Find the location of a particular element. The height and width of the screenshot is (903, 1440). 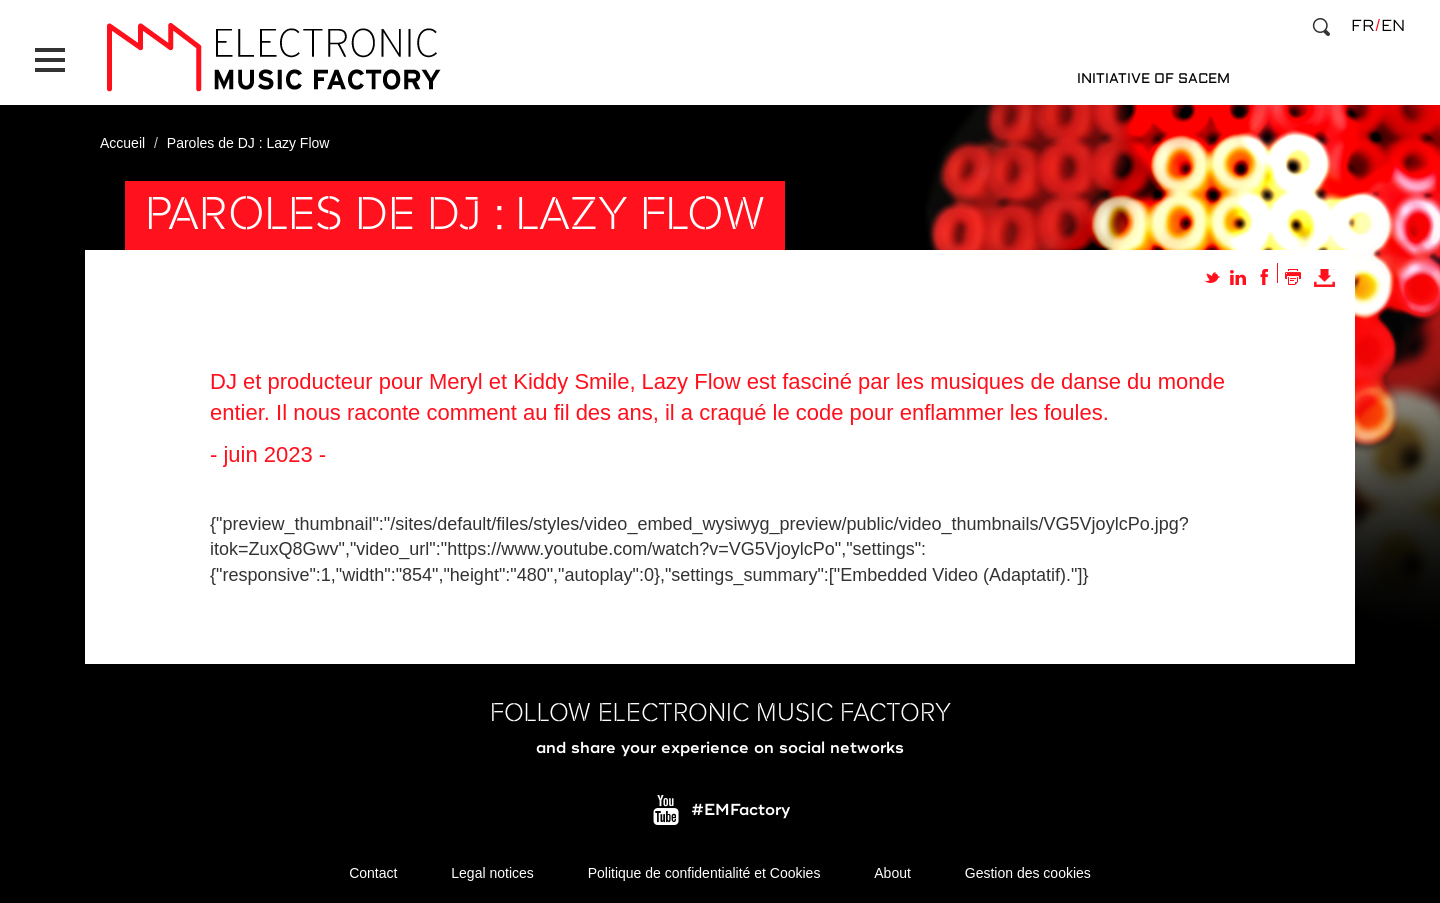

Politique de confidentialité et Cookies is located at coordinates (704, 873).